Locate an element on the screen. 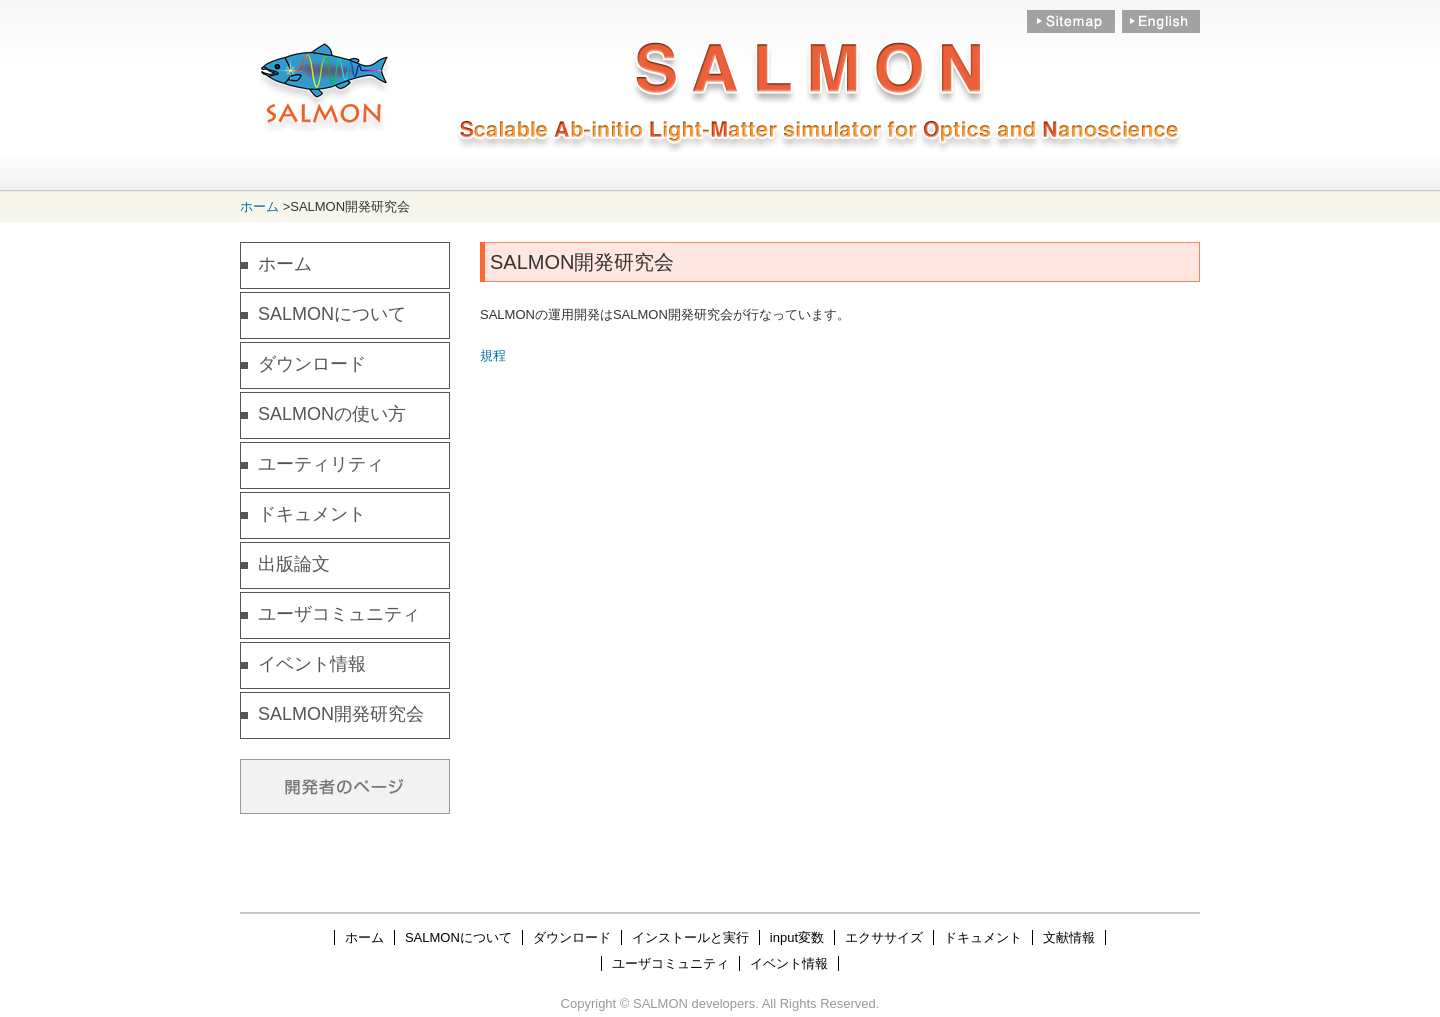 The width and height of the screenshot is (1440, 1017). 規程 is located at coordinates (493, 355).